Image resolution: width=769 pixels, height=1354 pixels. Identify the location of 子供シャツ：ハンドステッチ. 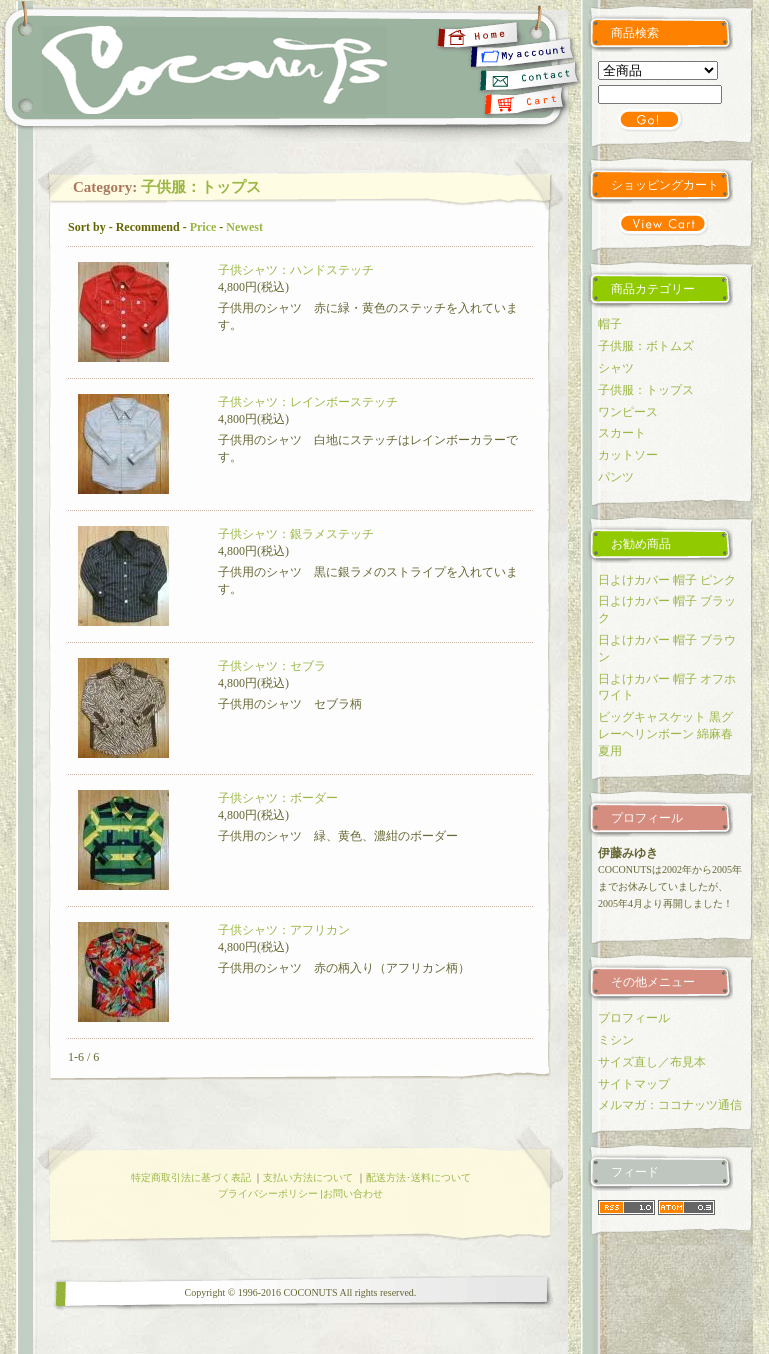
(296, 270).